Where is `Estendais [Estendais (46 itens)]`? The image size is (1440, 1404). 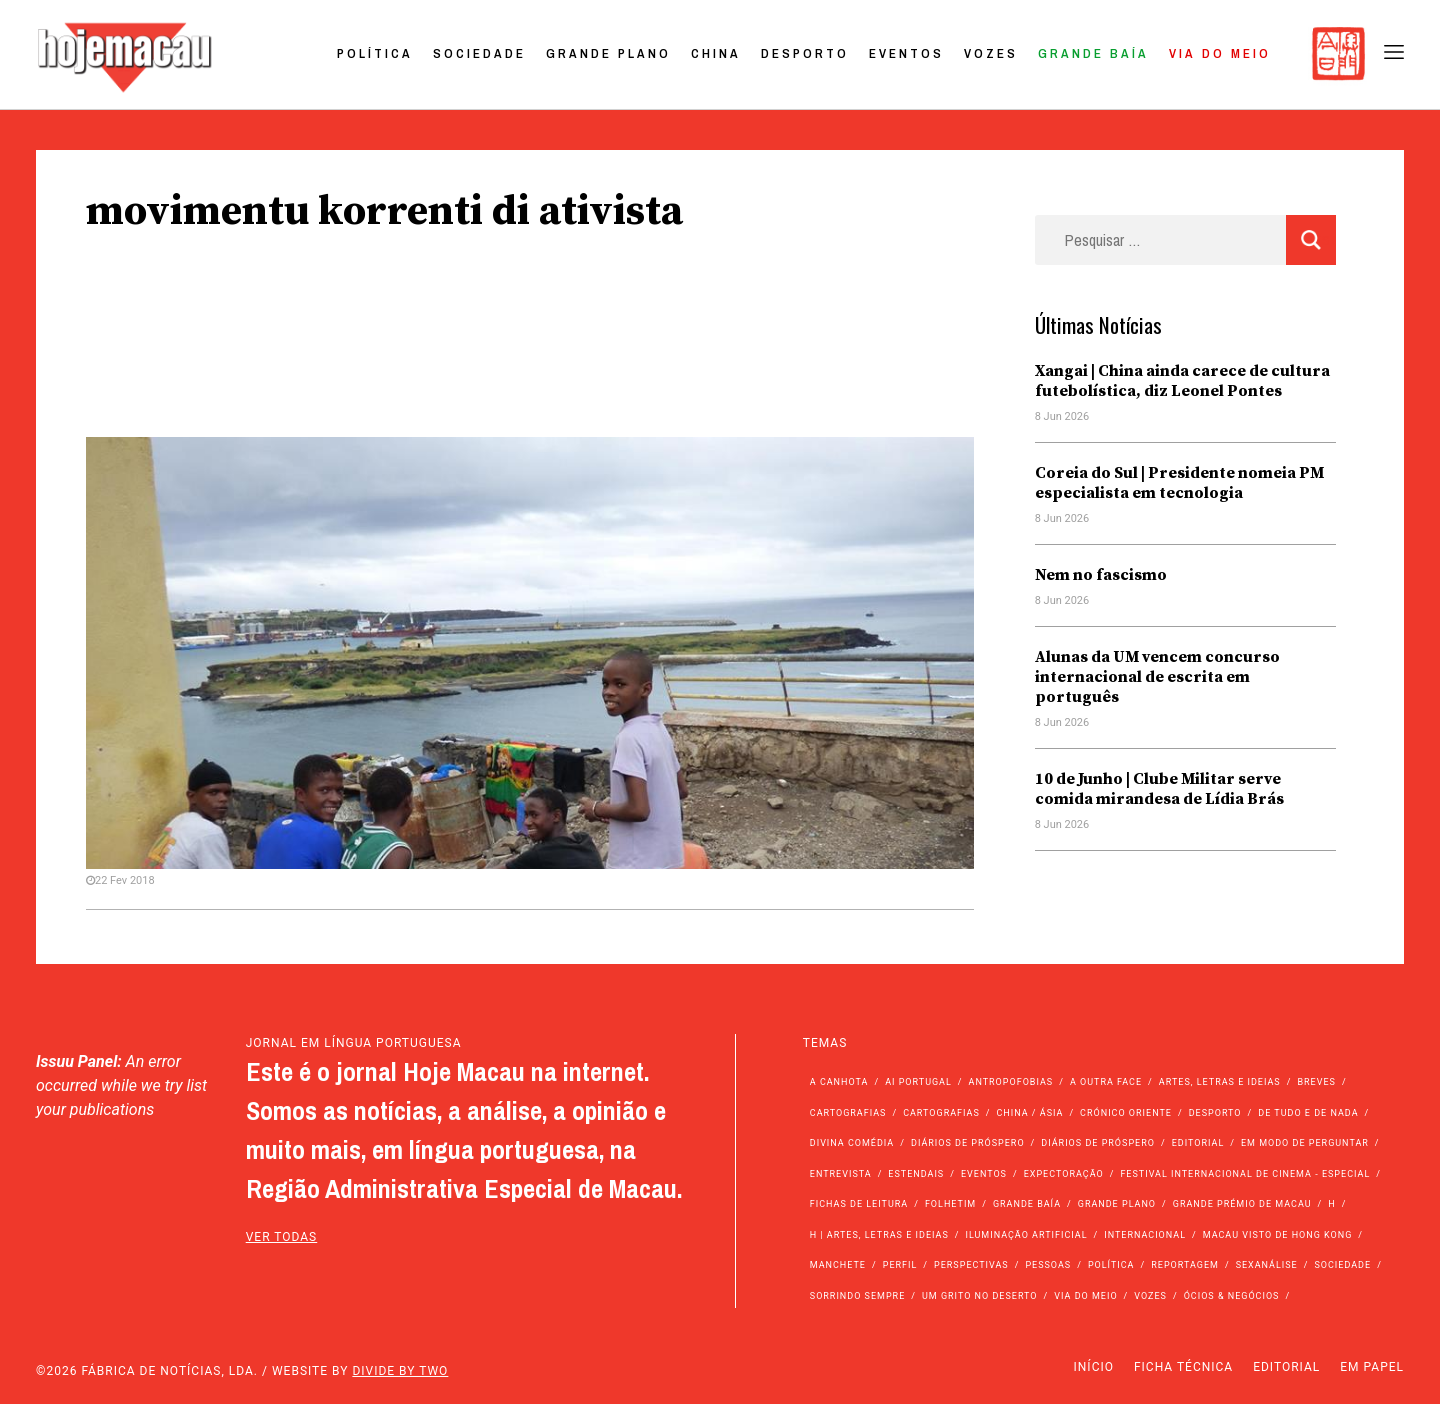
Estendais [Estendais (46 itens)] is located at coordinates (916, 1174).